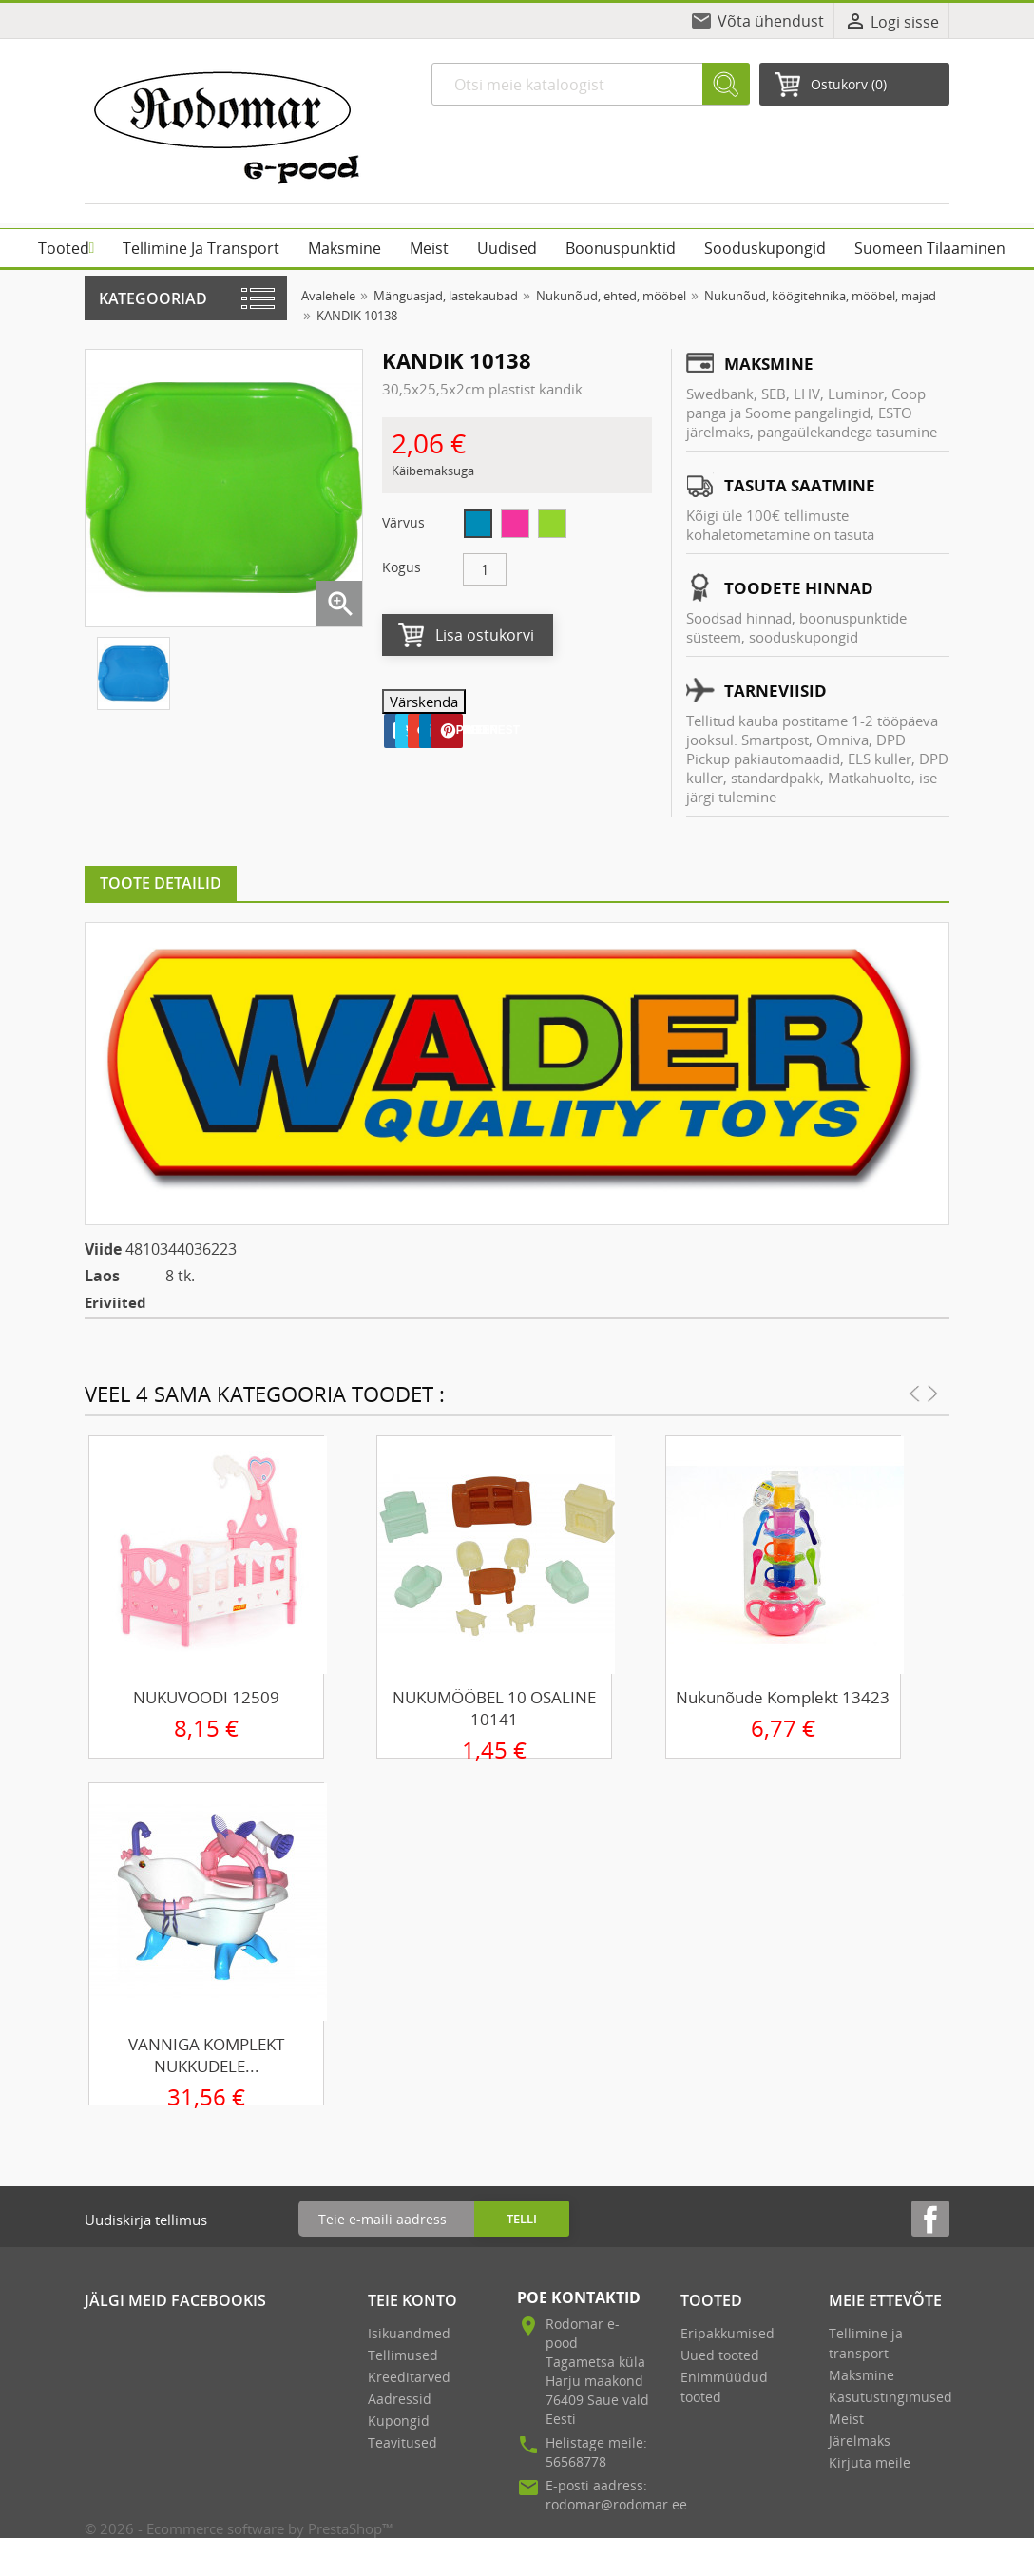 Image resolution: width=1034 pixels, height=2576 pixels. Describe the element at coordinates (403, 2355) in the screenshot. I see `Tellimused` at that location.